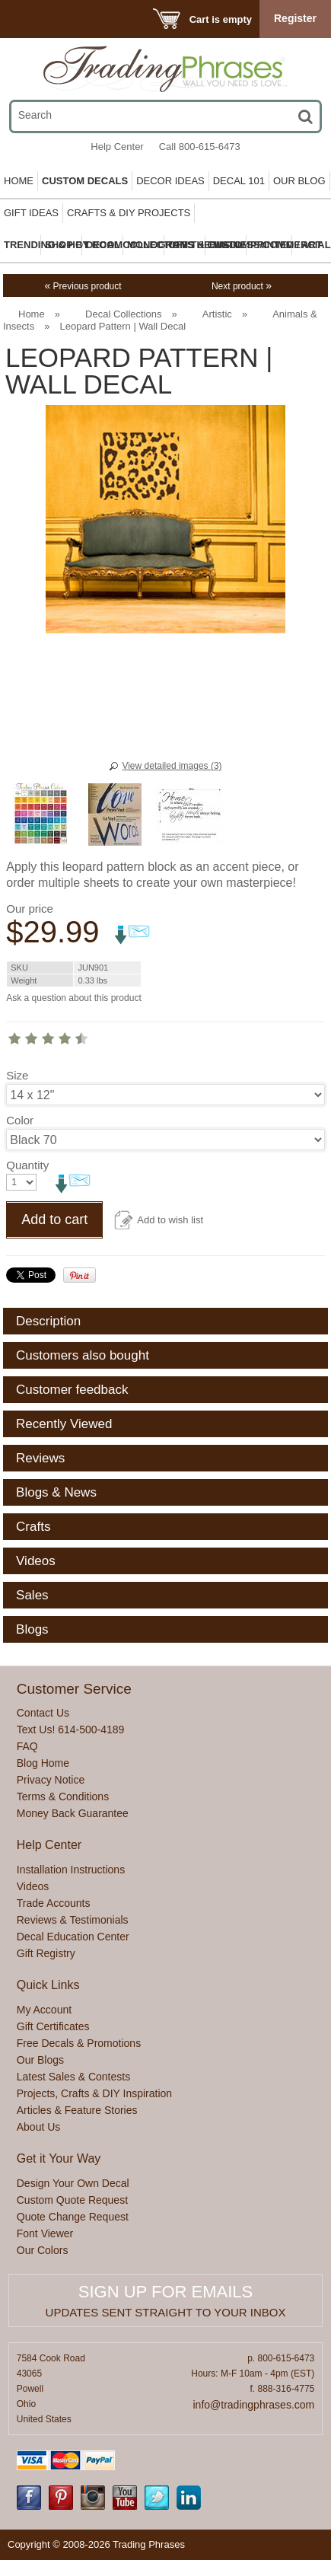 This screenshot has width=331, height=2576. What do you see at coordinates (71, 1729) in the screenshot?
I see `Text Us! 614-500-4189` at bounding box center [71, 1729].